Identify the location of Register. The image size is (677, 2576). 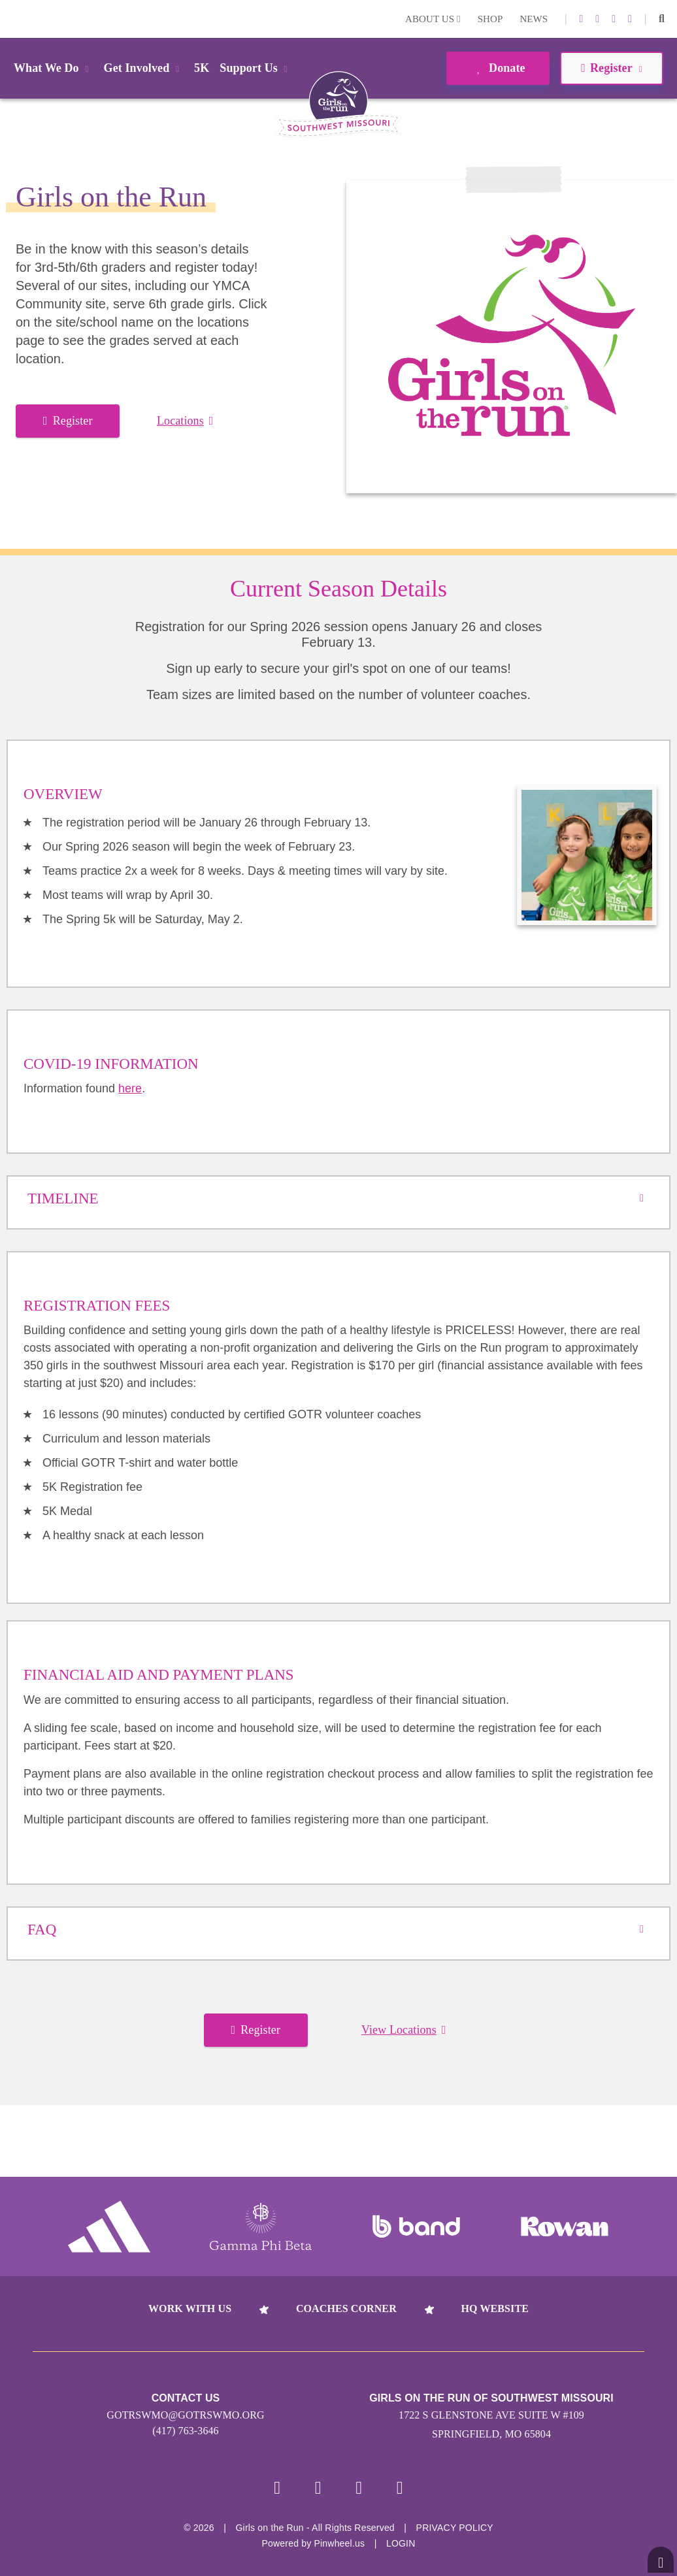
(67, 420).